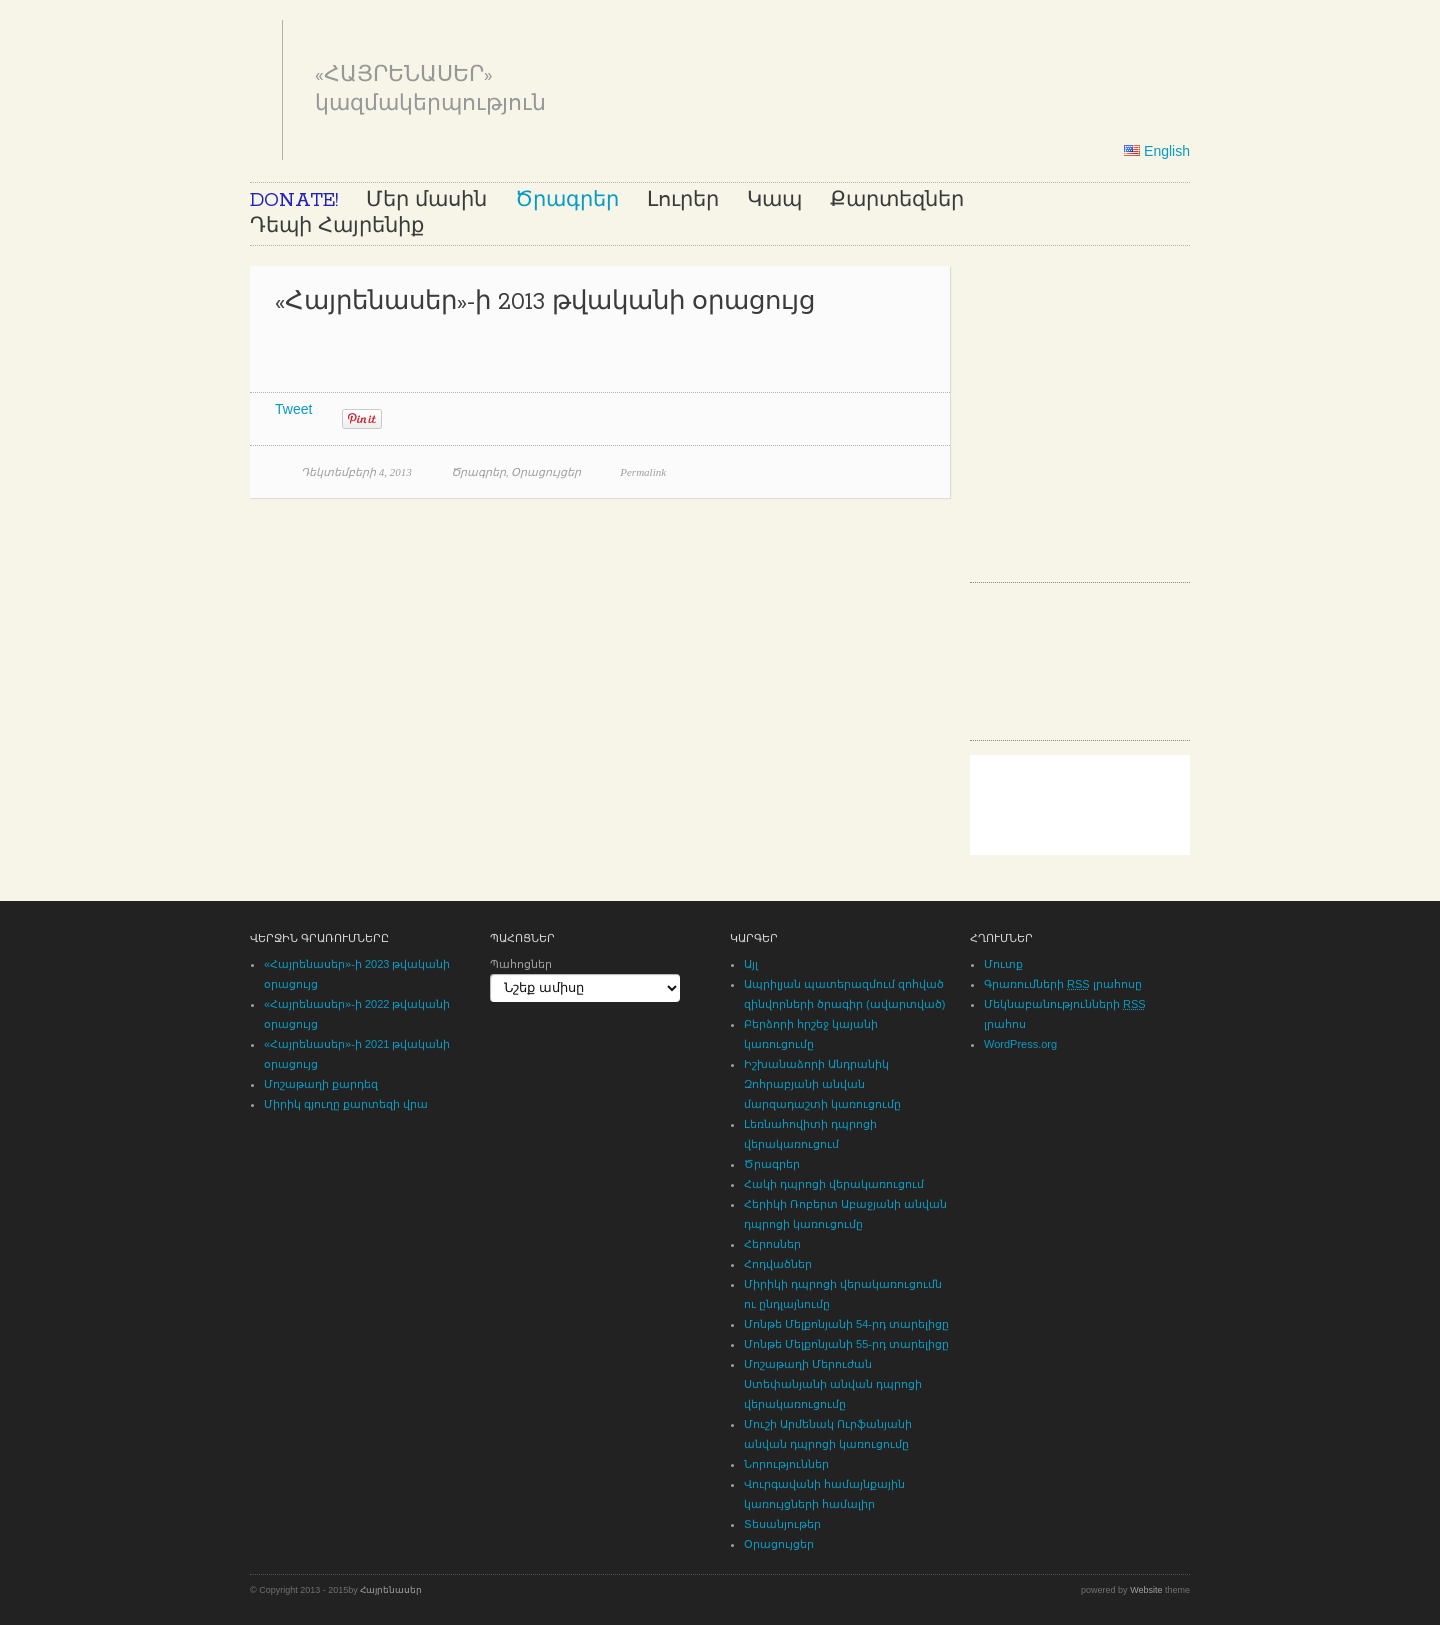  I want to click on Կապ, so click(774, 201).